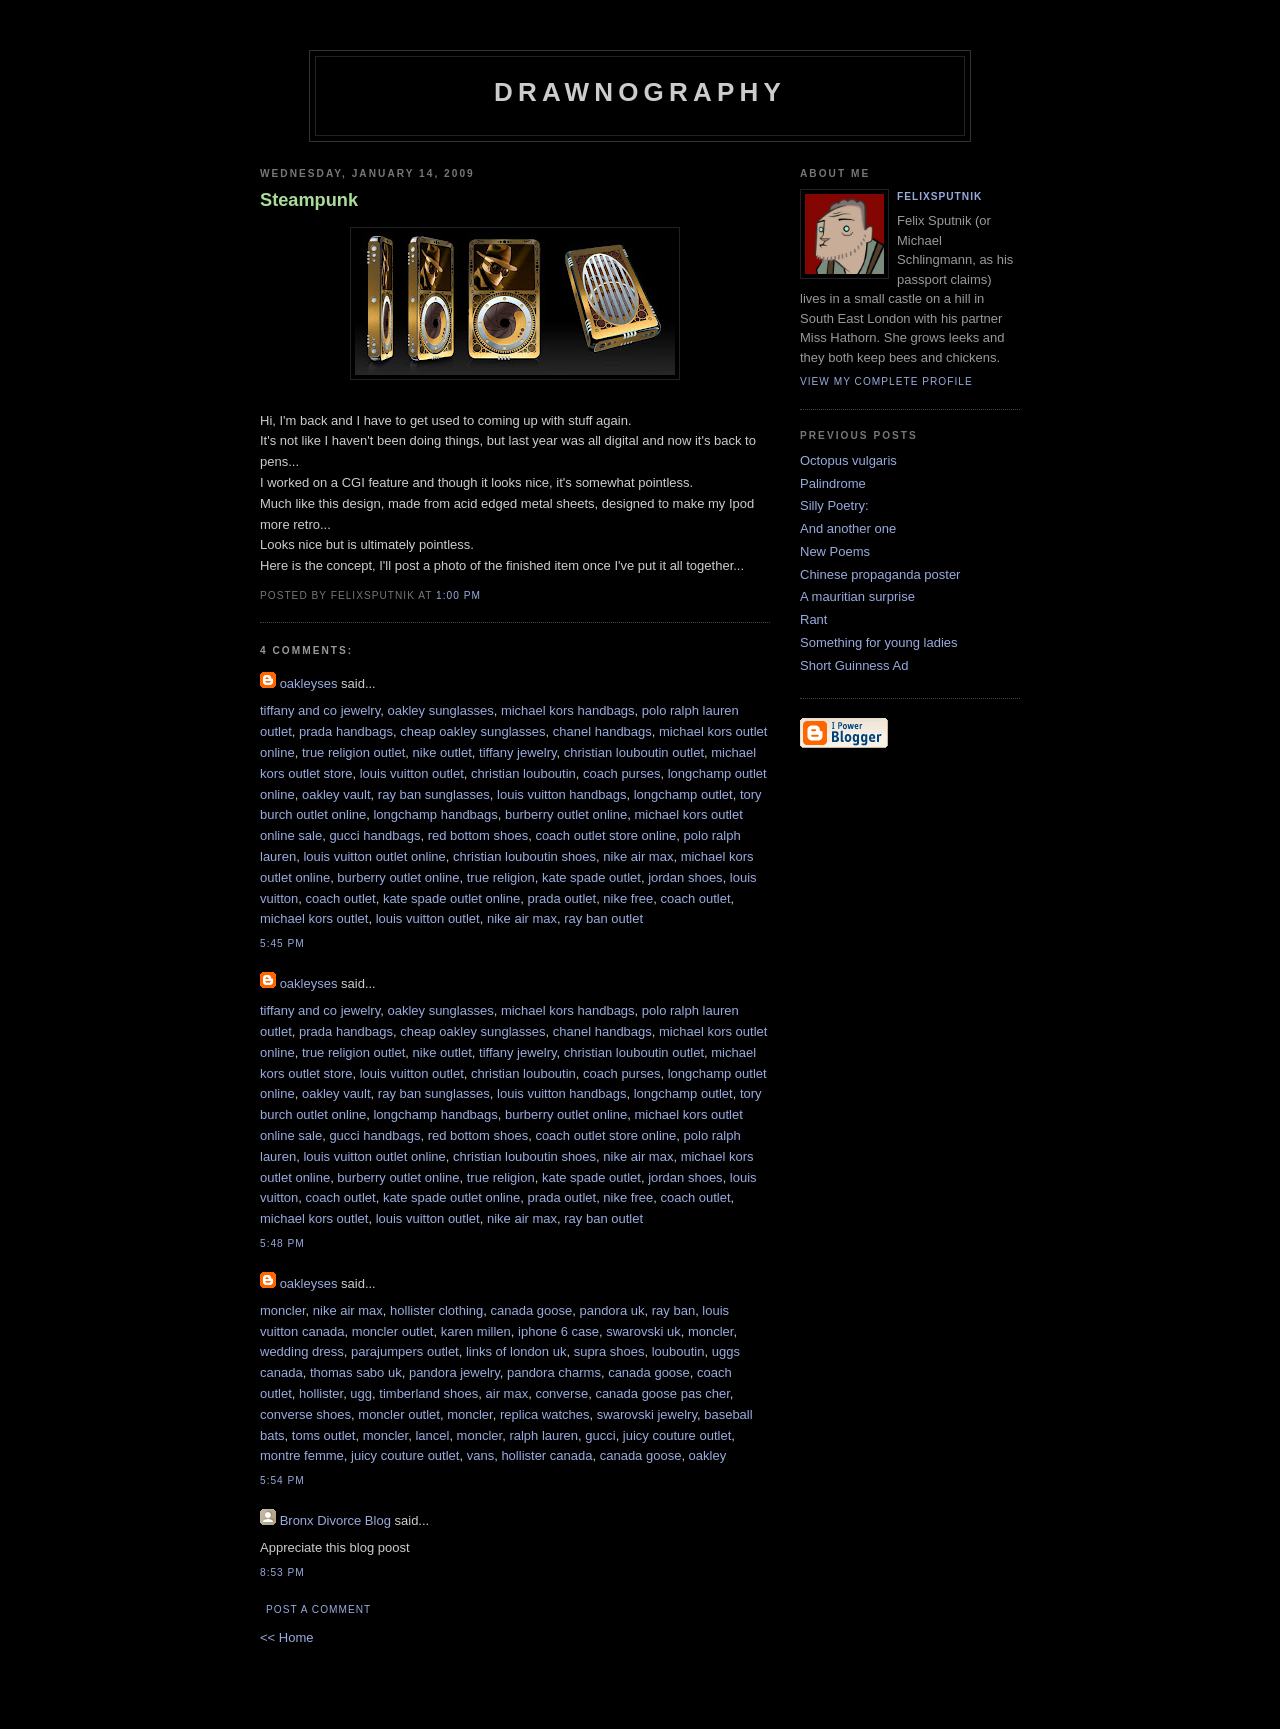 The height and width of the screenshot is (1729, 1280). I want to click on ray ban, so click(673, 1310).